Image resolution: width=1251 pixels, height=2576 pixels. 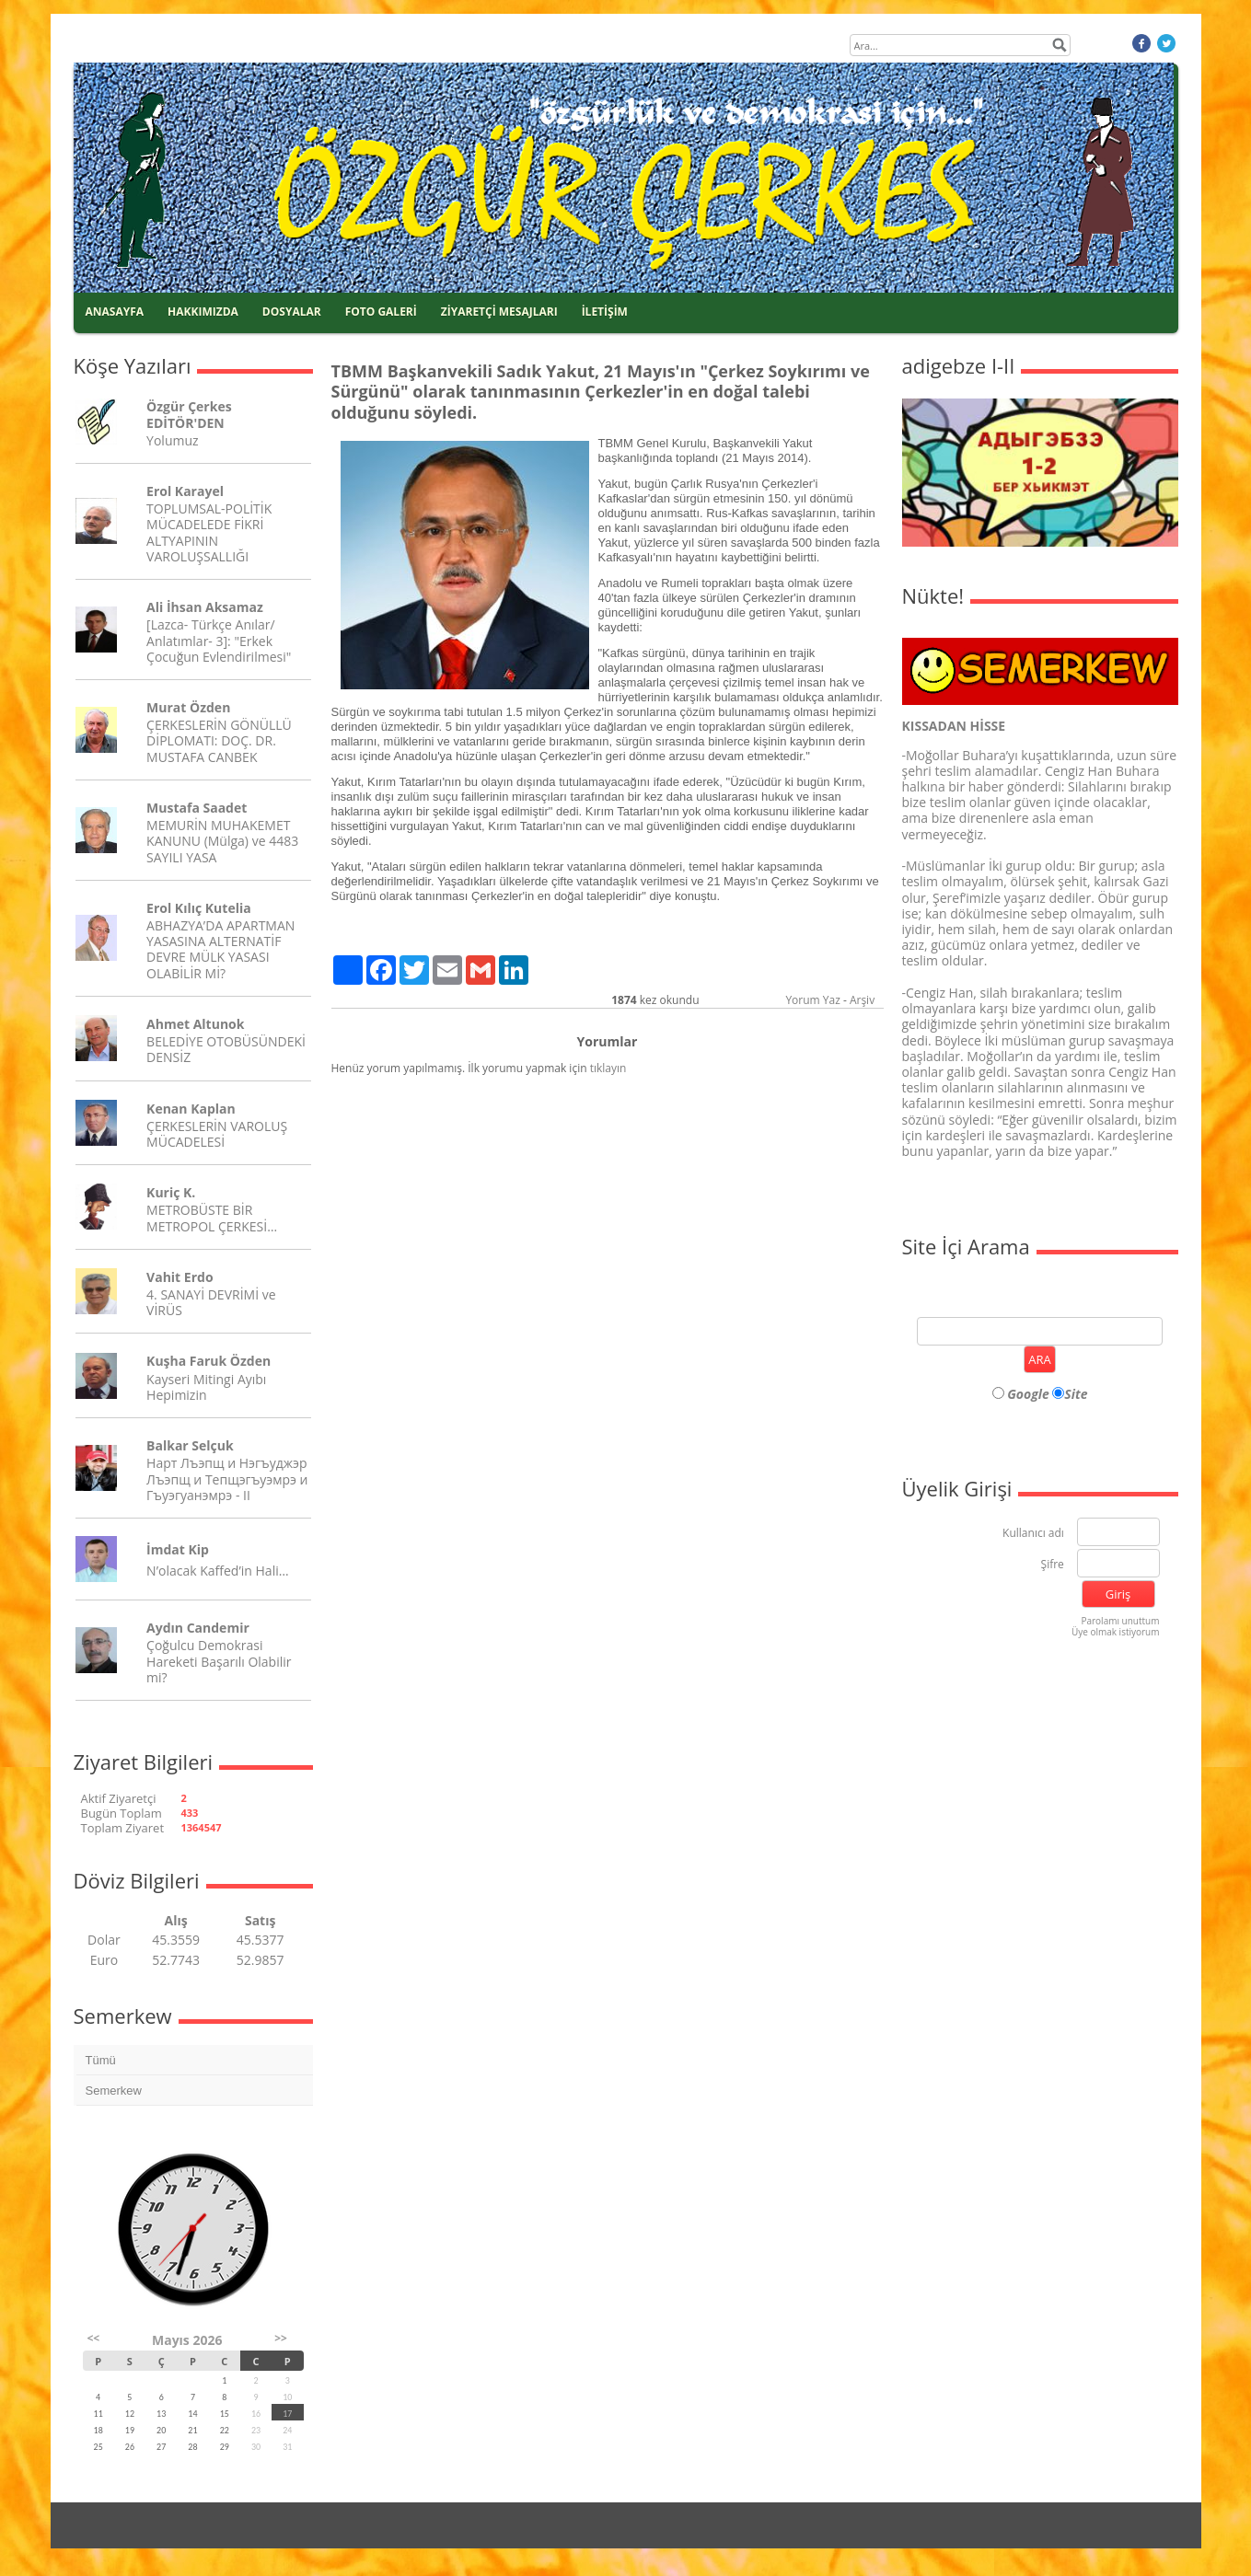 I want to click on Murat Özden, so click(x=188, y=707).